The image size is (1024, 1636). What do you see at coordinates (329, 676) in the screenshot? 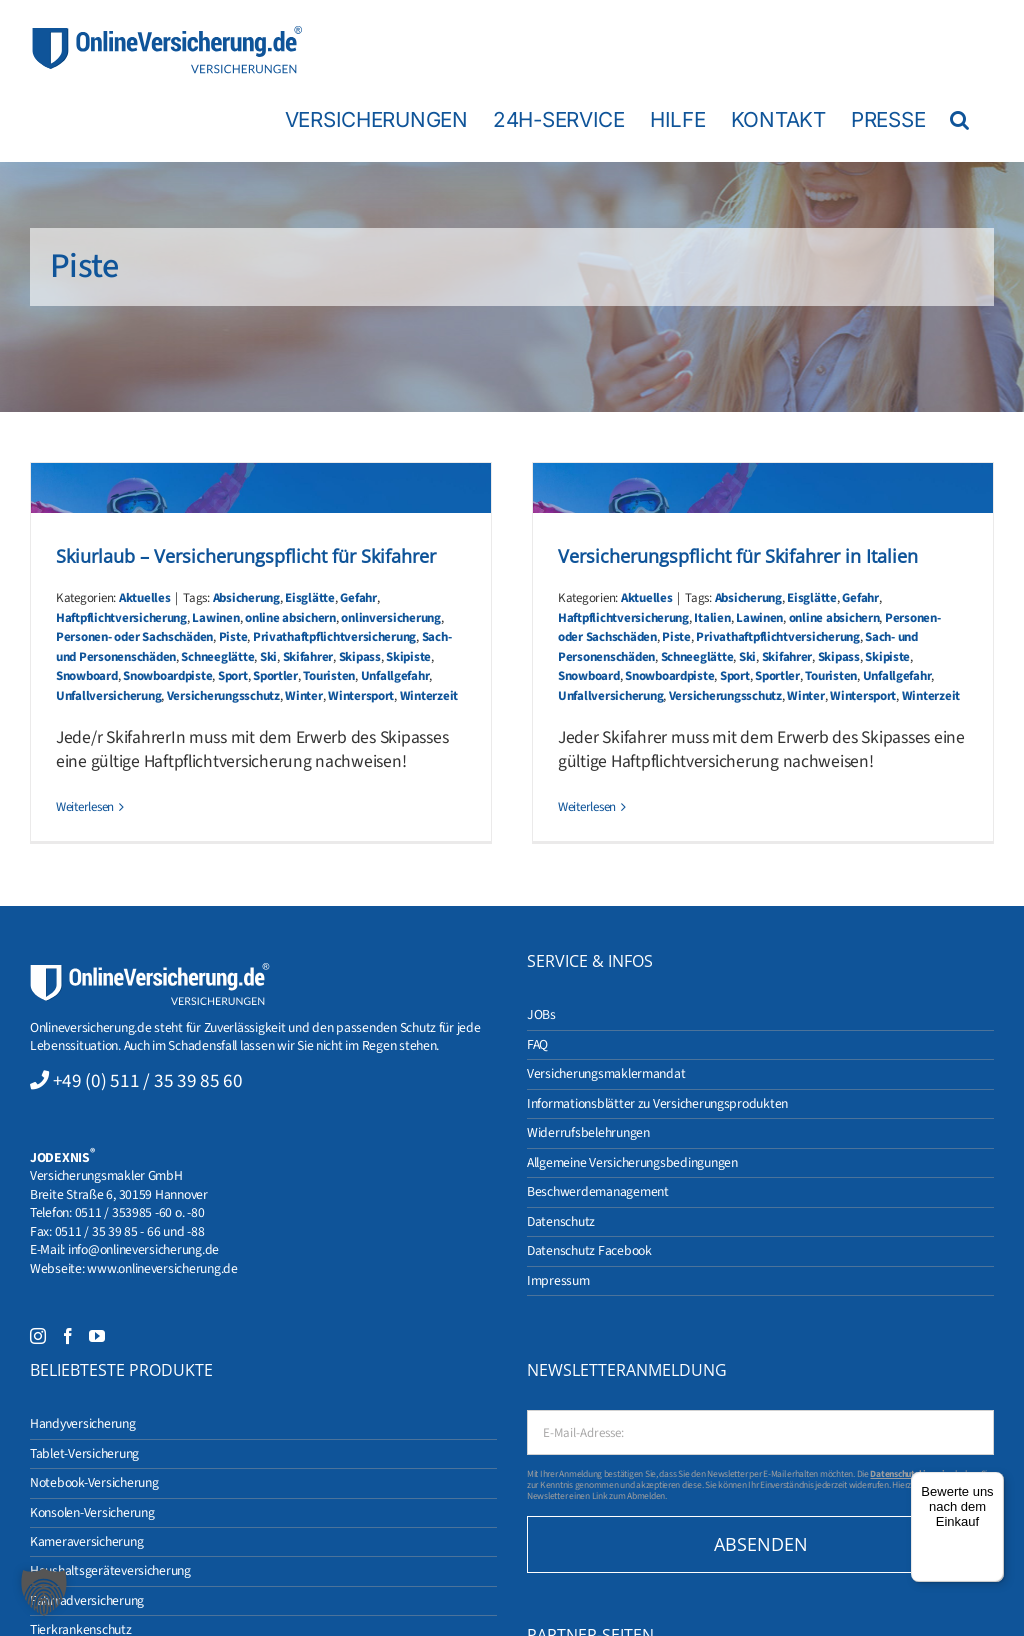
I see `Touristen` at bounding box center [329, 676].